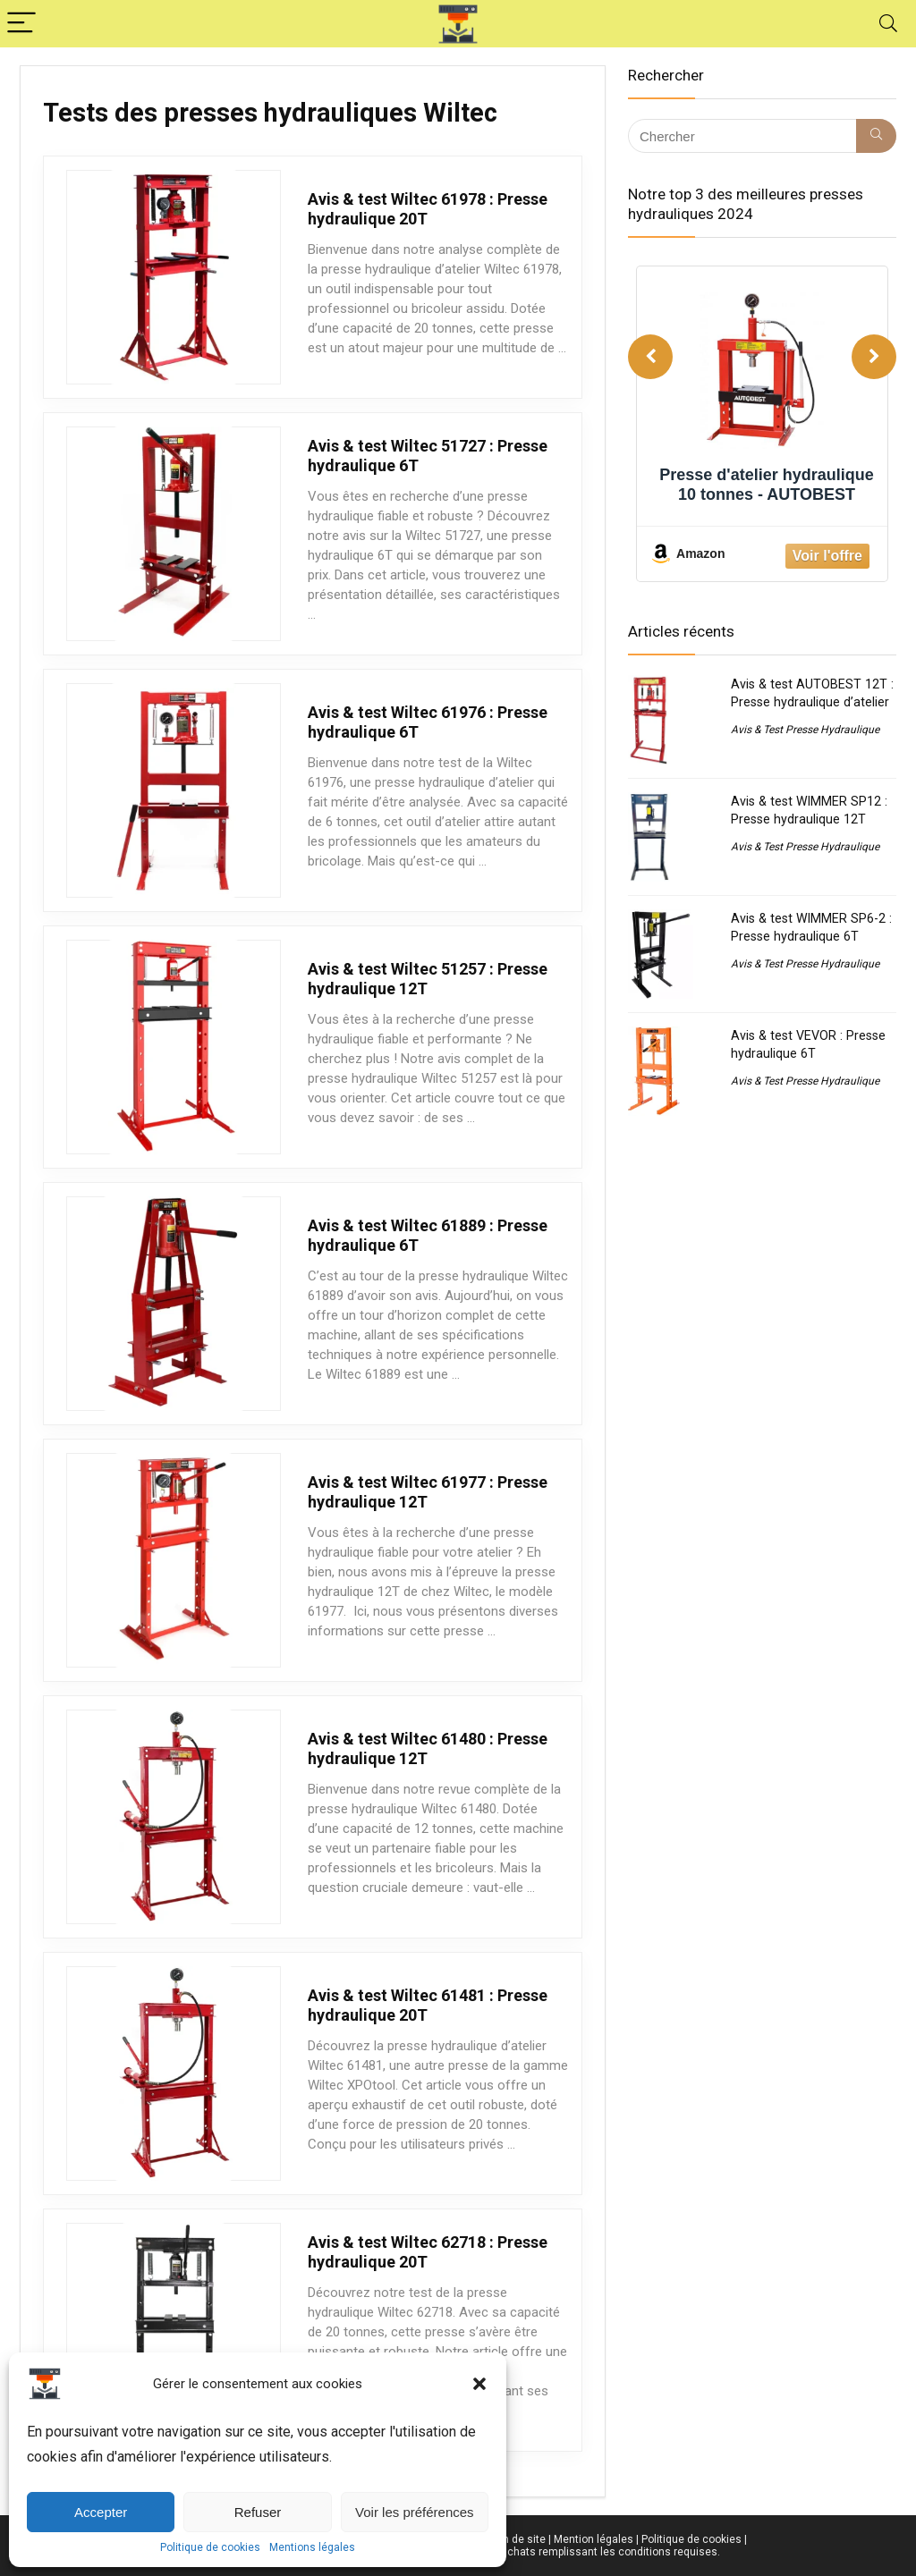 Image resolution: width=916 pixels, height=2576 pixels. What do you see at coordinates (210, 2547) in the screenshot?
I see `Politique de cookies` at bounding box center [210, 2547].